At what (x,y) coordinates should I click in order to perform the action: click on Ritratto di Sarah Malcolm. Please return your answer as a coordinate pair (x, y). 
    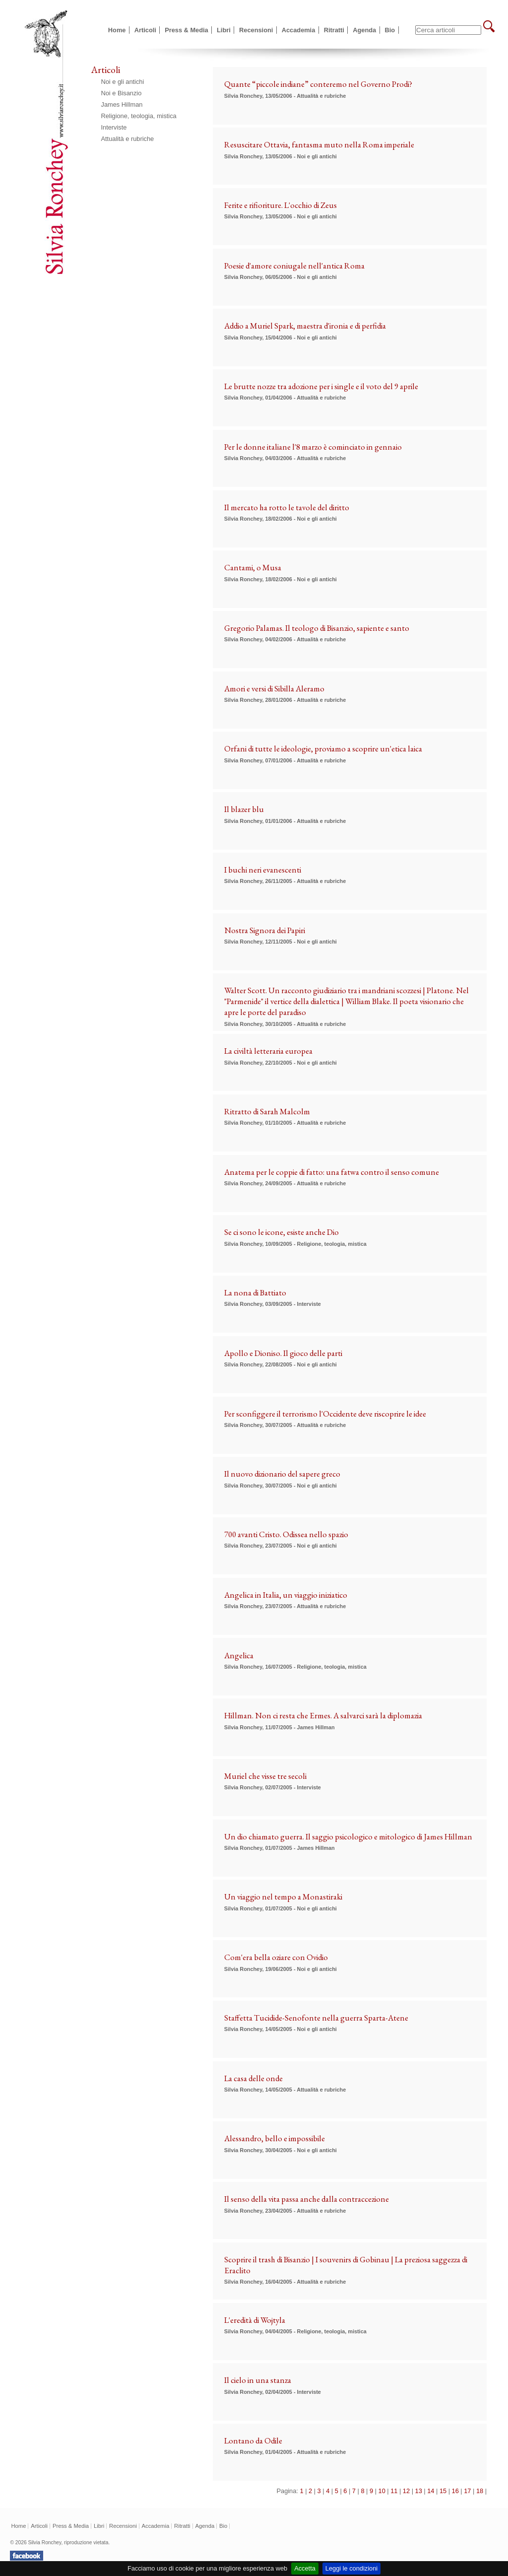
    Looking at the image, I should click on (267, 1111).